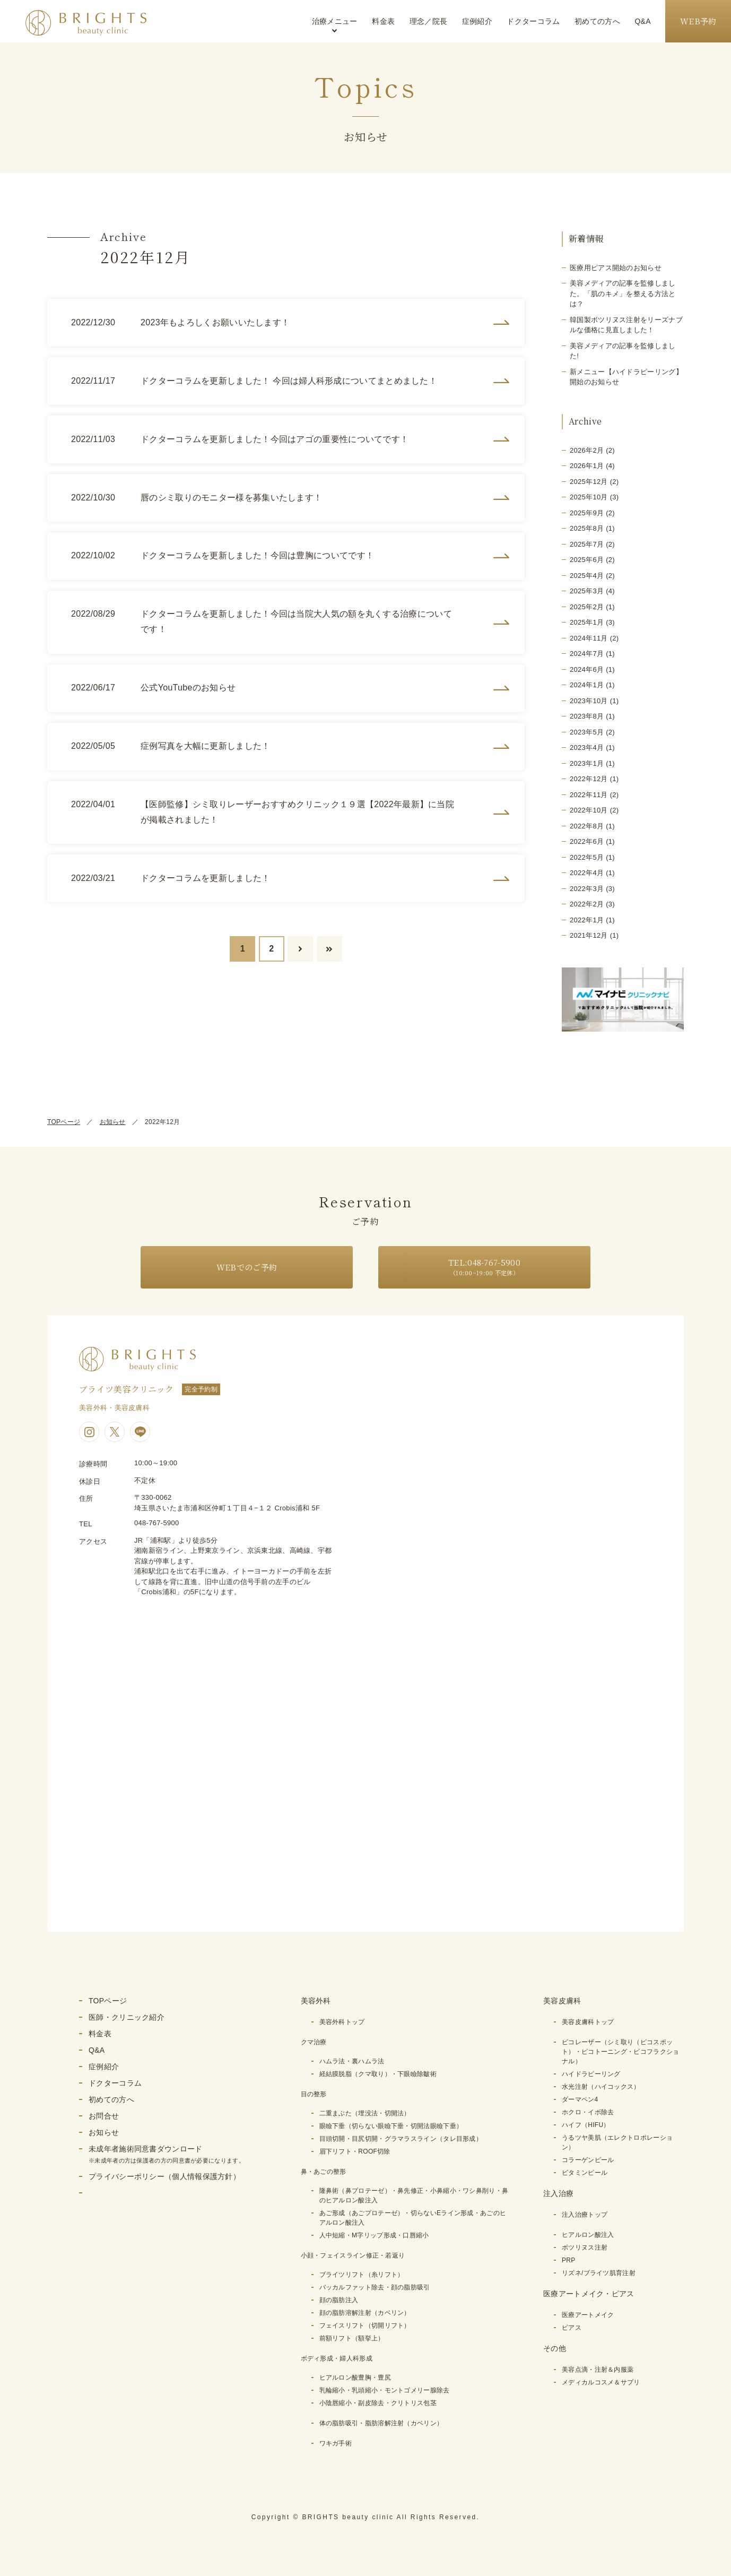  I want to click on 二重まぶた（埋没法・切開法）, so click(365, 2113).